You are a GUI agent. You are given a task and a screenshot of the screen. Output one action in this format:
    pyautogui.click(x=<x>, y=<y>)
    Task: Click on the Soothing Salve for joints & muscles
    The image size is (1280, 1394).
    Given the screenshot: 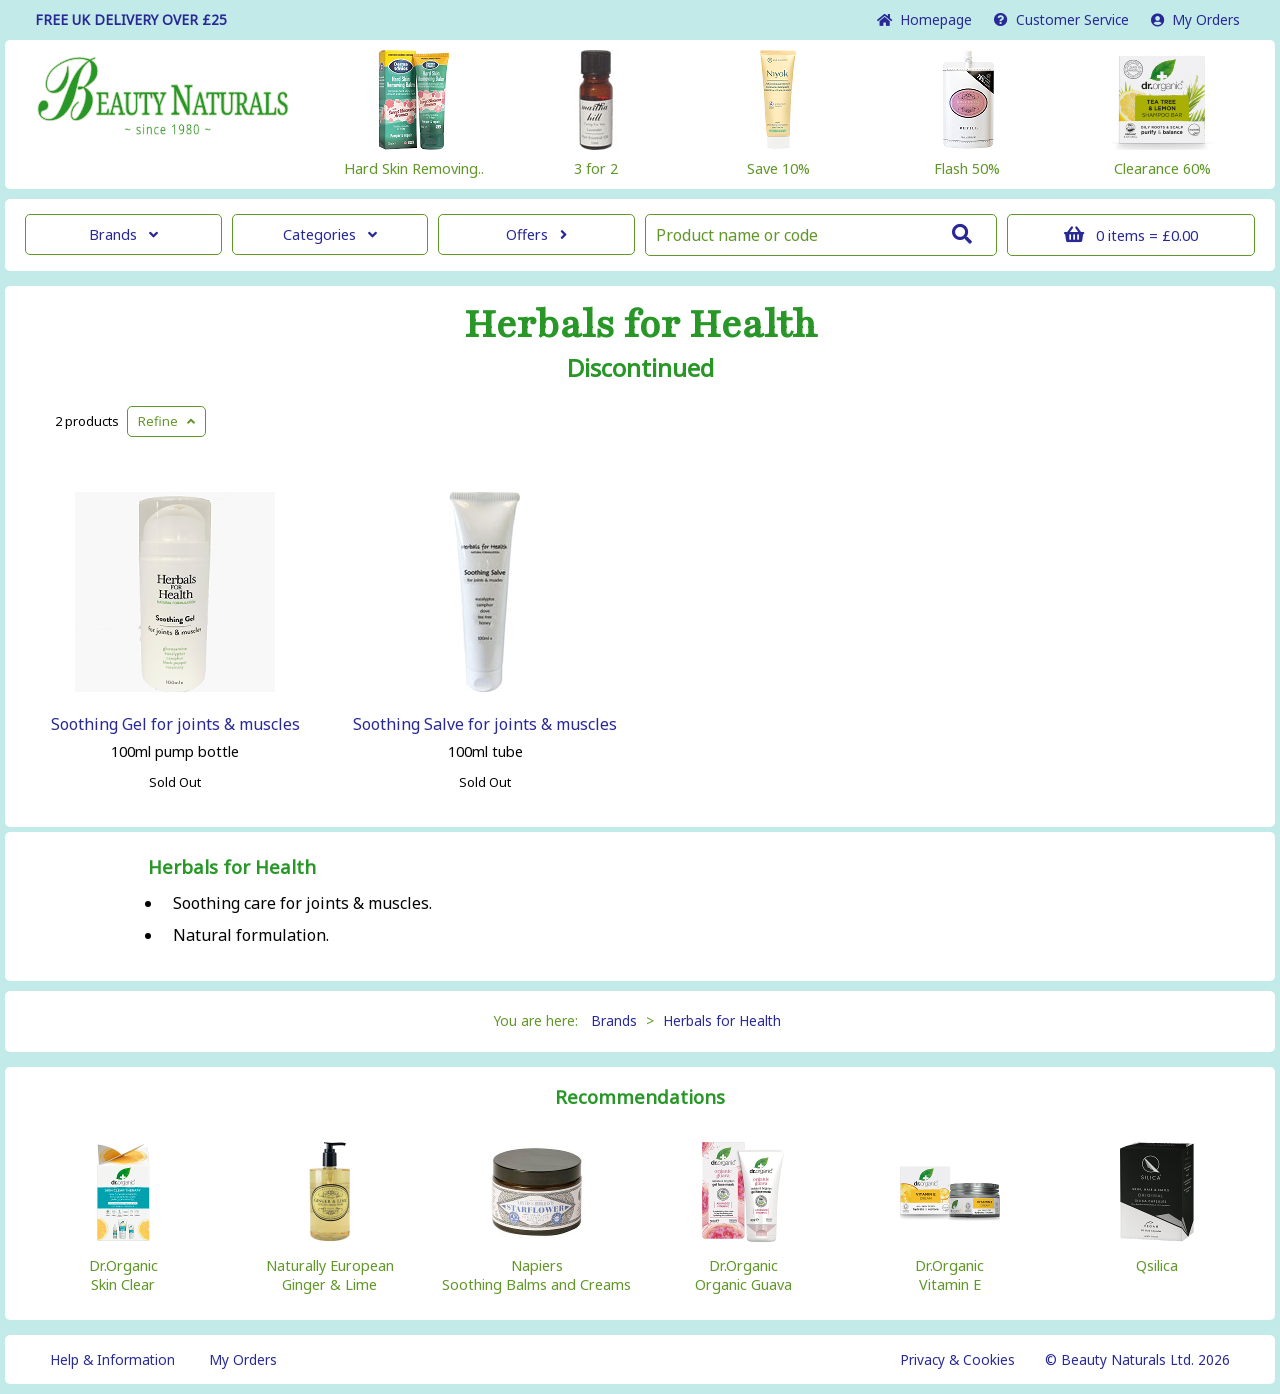 What is the action you would take?
    pyautogui.click(x=485, y=724)
    